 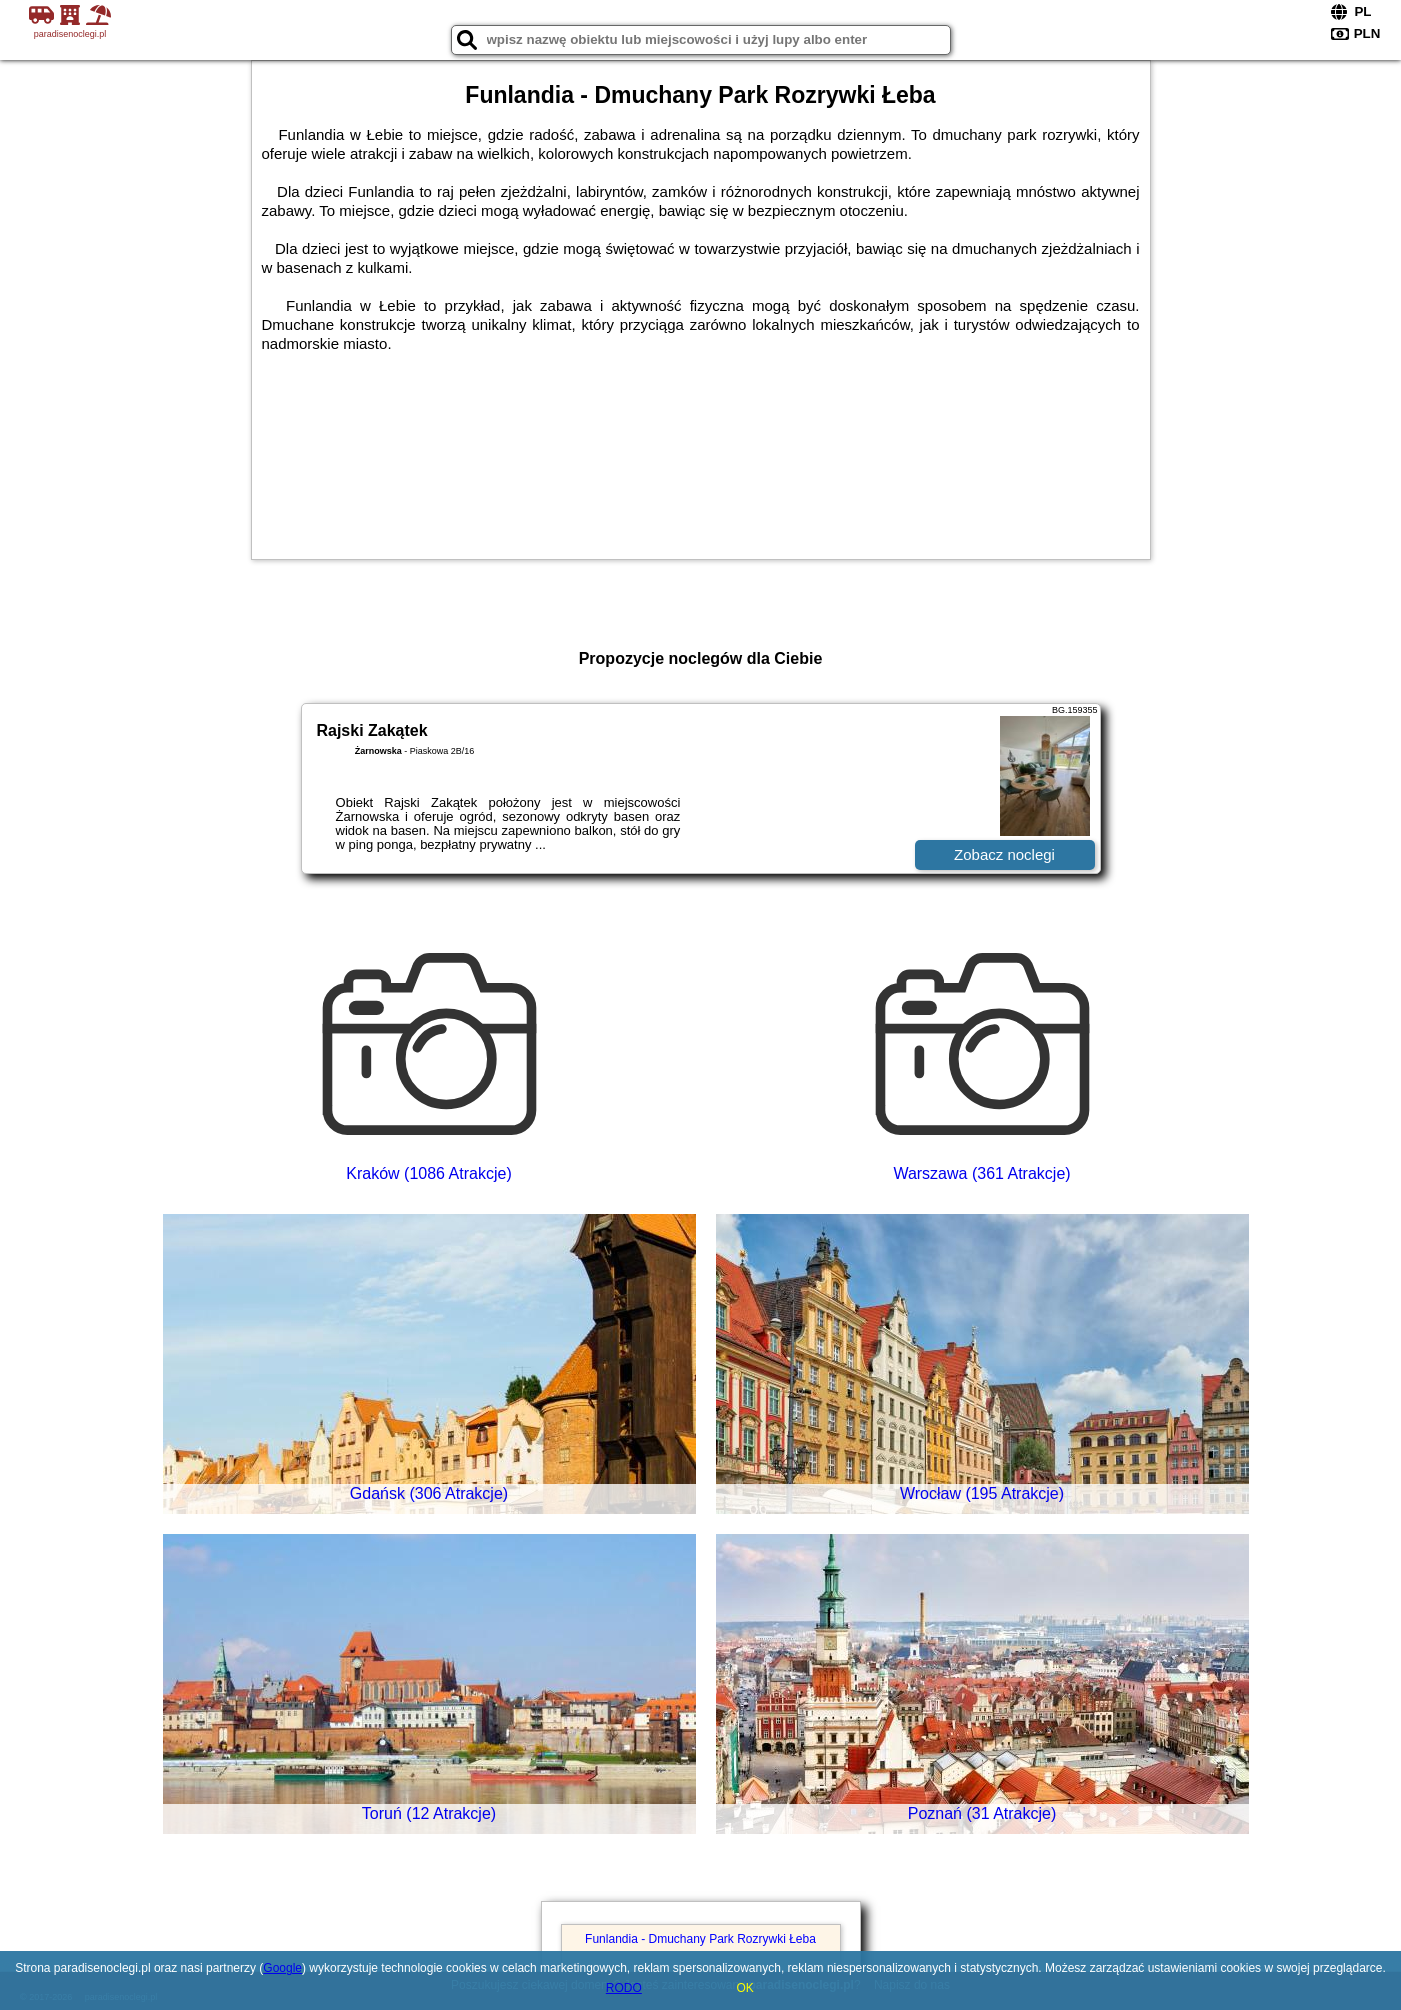 What do you see at coordinates (624, 1988) in the screenshot?
I see `RODO` at bounding box center [624, 1988].